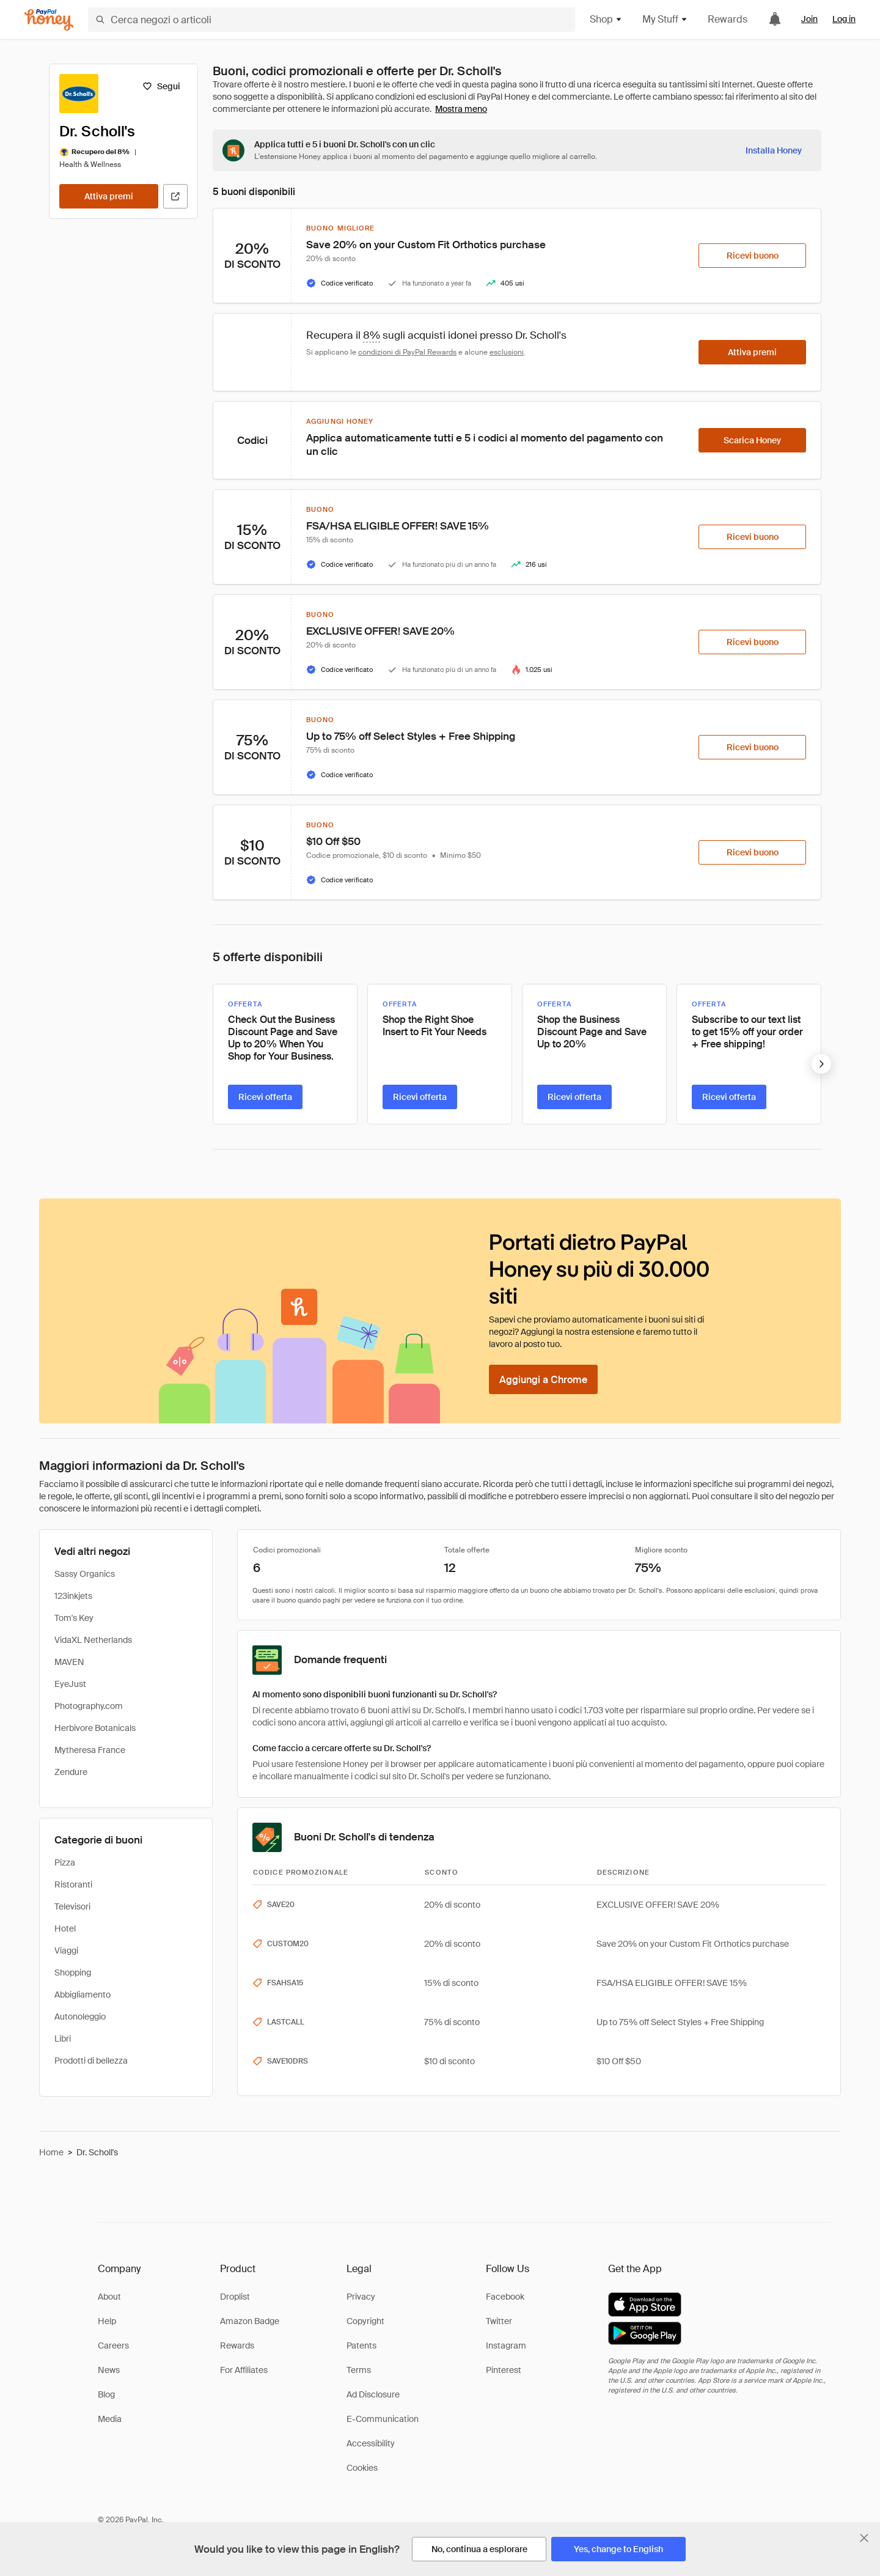 Image resolution: width=880 pixels, height=2576 pixels. I want to click on [Yes, change to English], so click(618, 2549).